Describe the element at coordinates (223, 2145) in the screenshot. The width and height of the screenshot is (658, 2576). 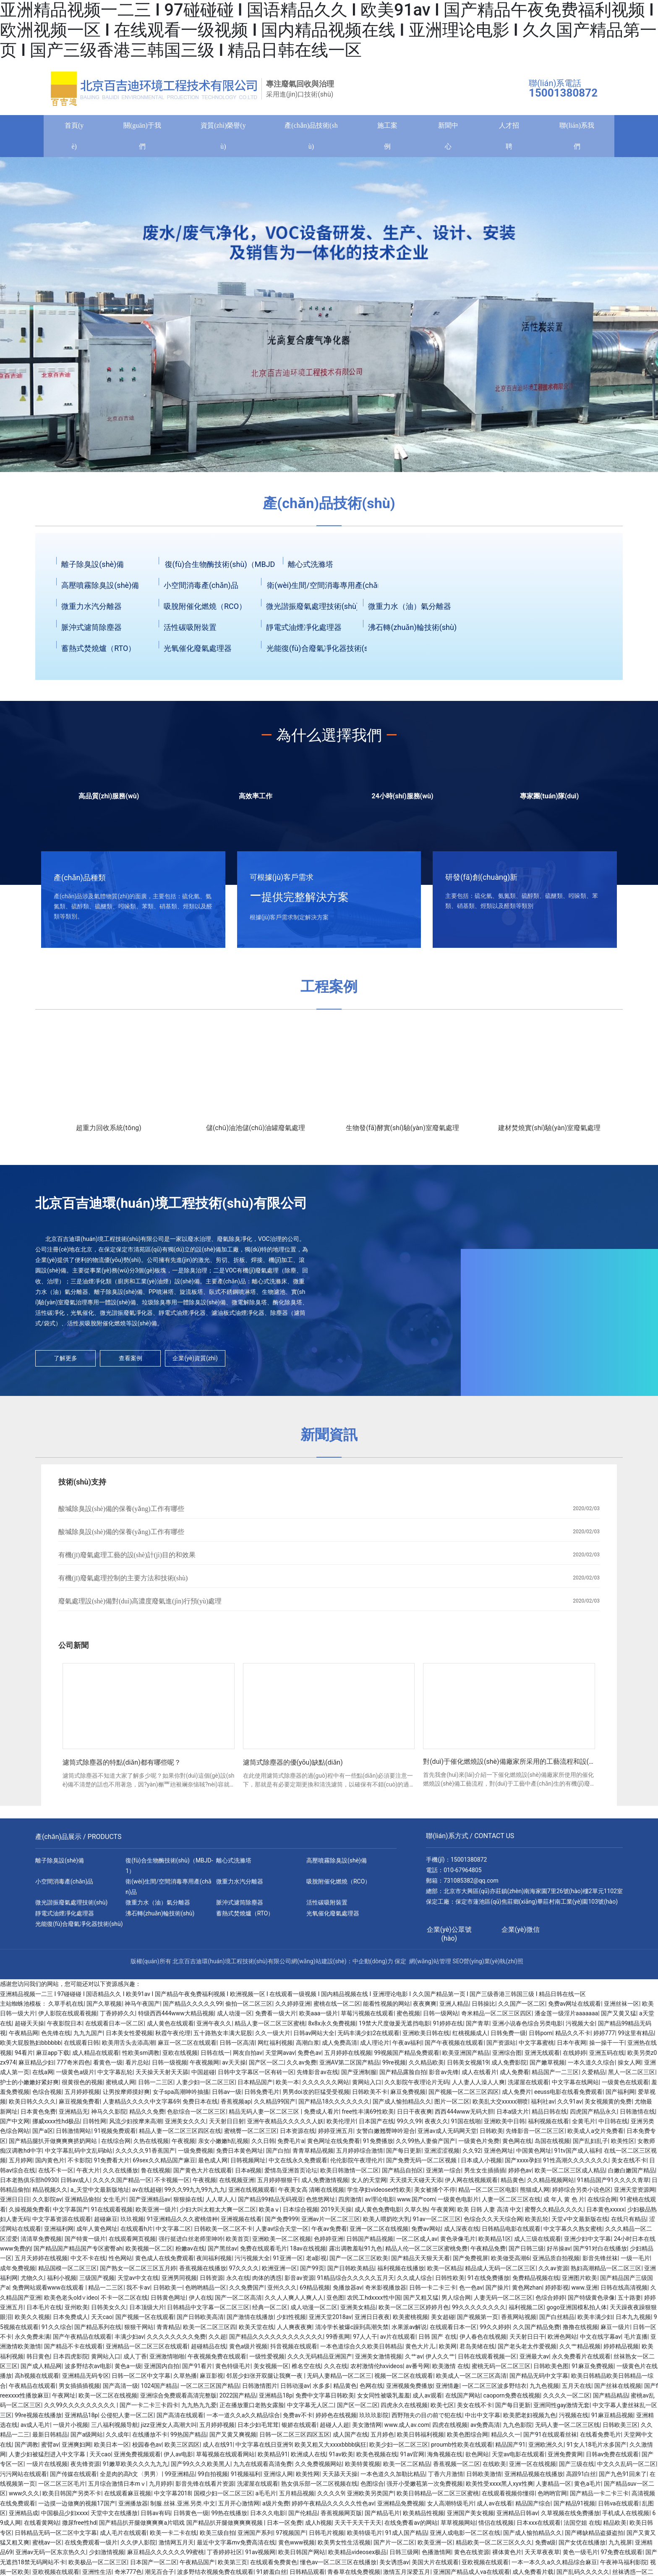
I see `亲女小嫩嫩h乱视频` at that location.